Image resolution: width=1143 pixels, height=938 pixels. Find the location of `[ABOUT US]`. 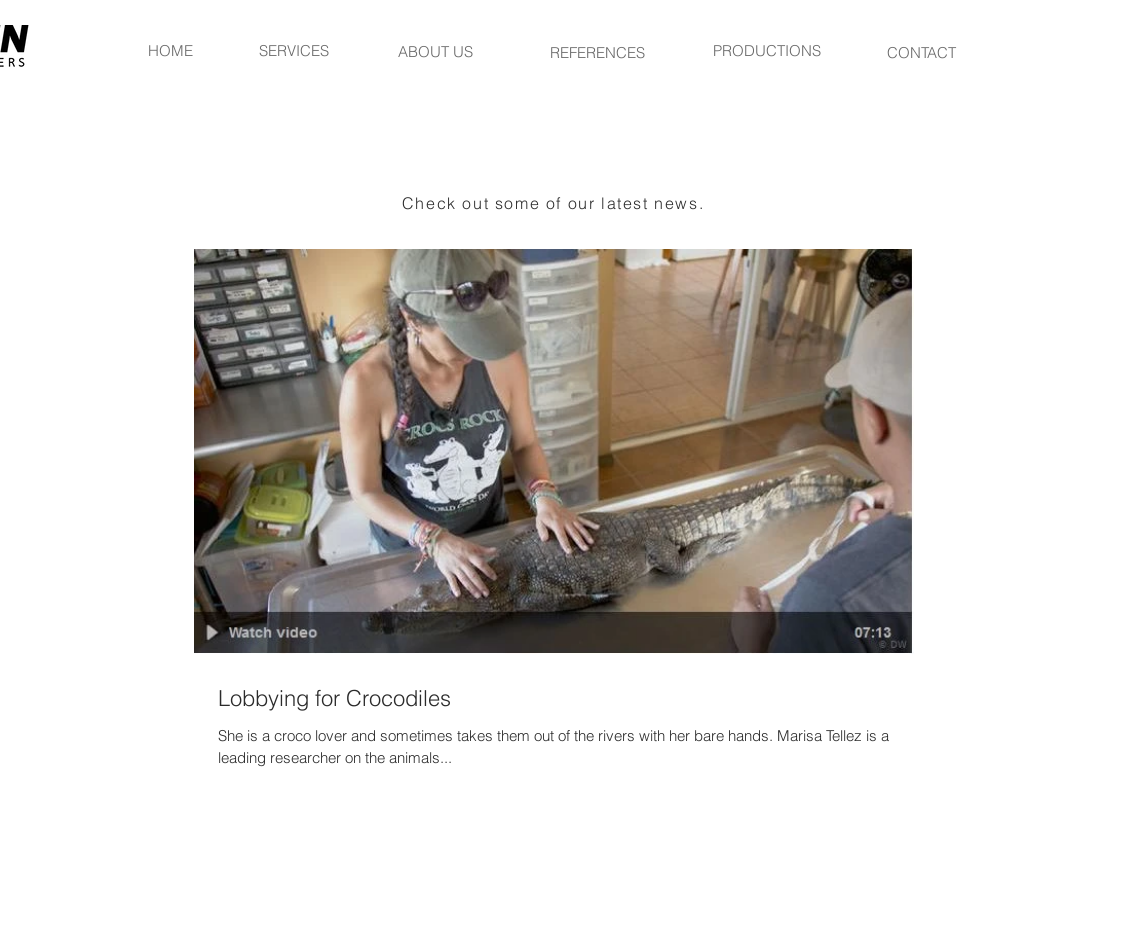

[ABOUT US] is located at coordinates (436, 51).